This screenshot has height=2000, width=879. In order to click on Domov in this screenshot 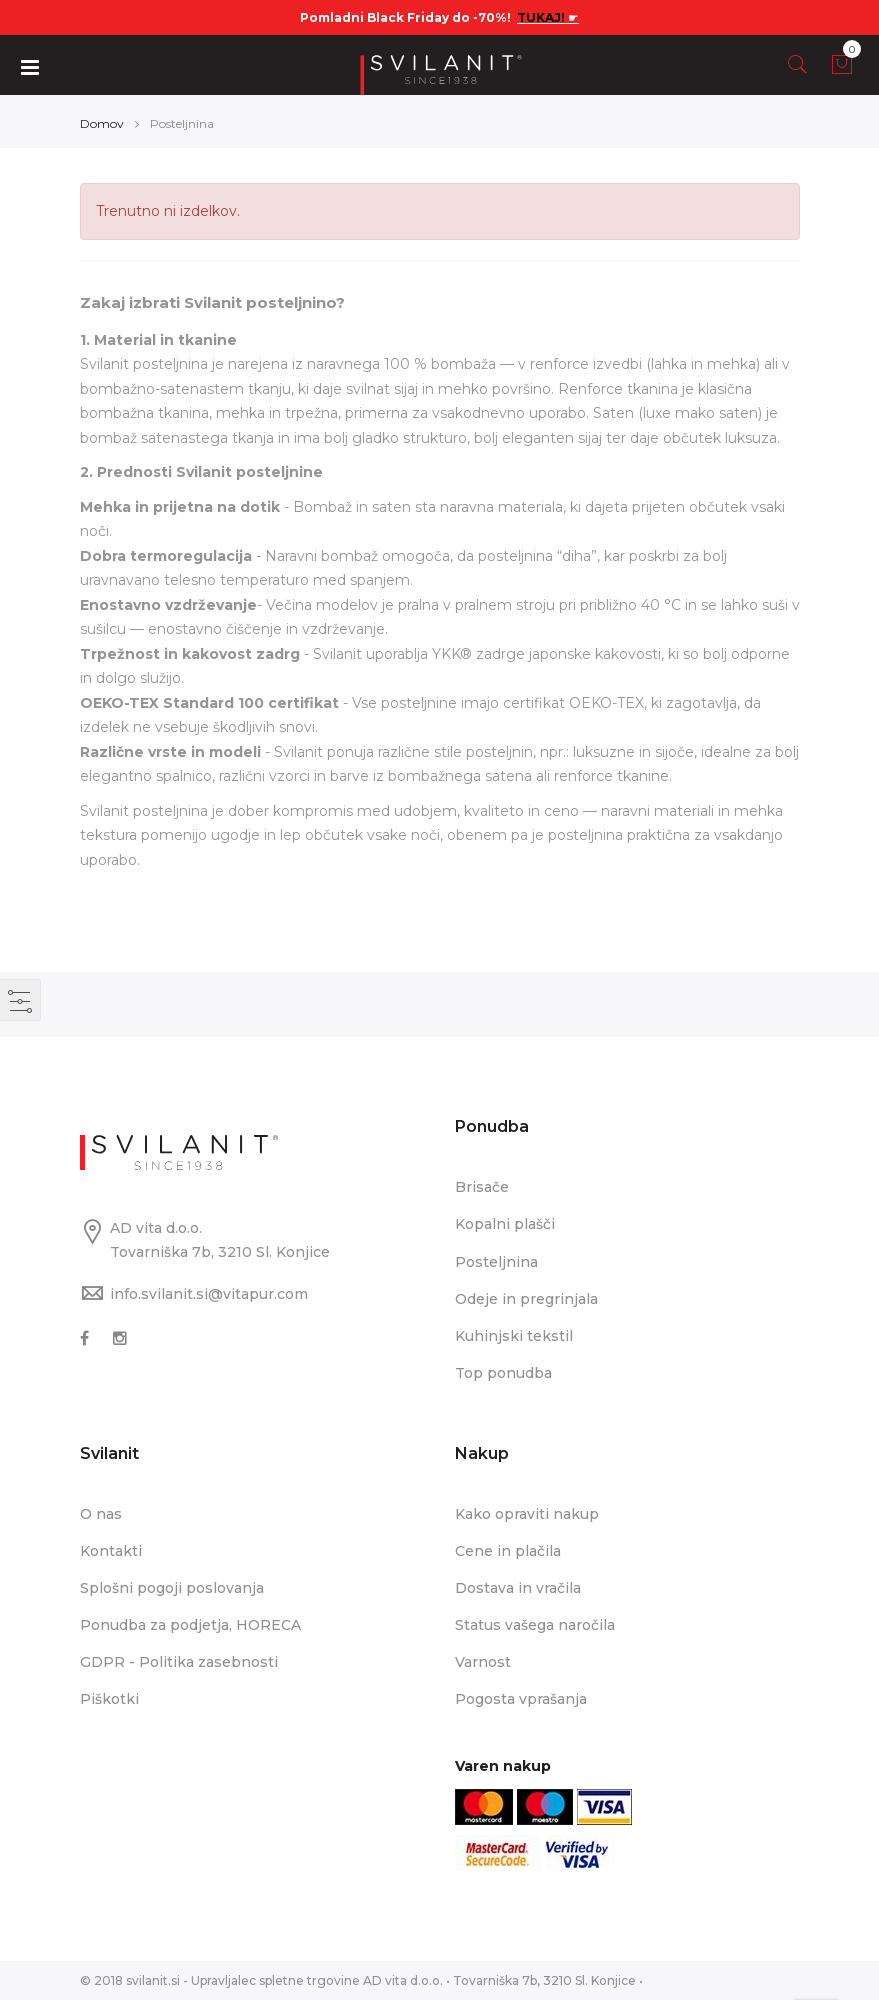, I will do `click(102, 123)`.